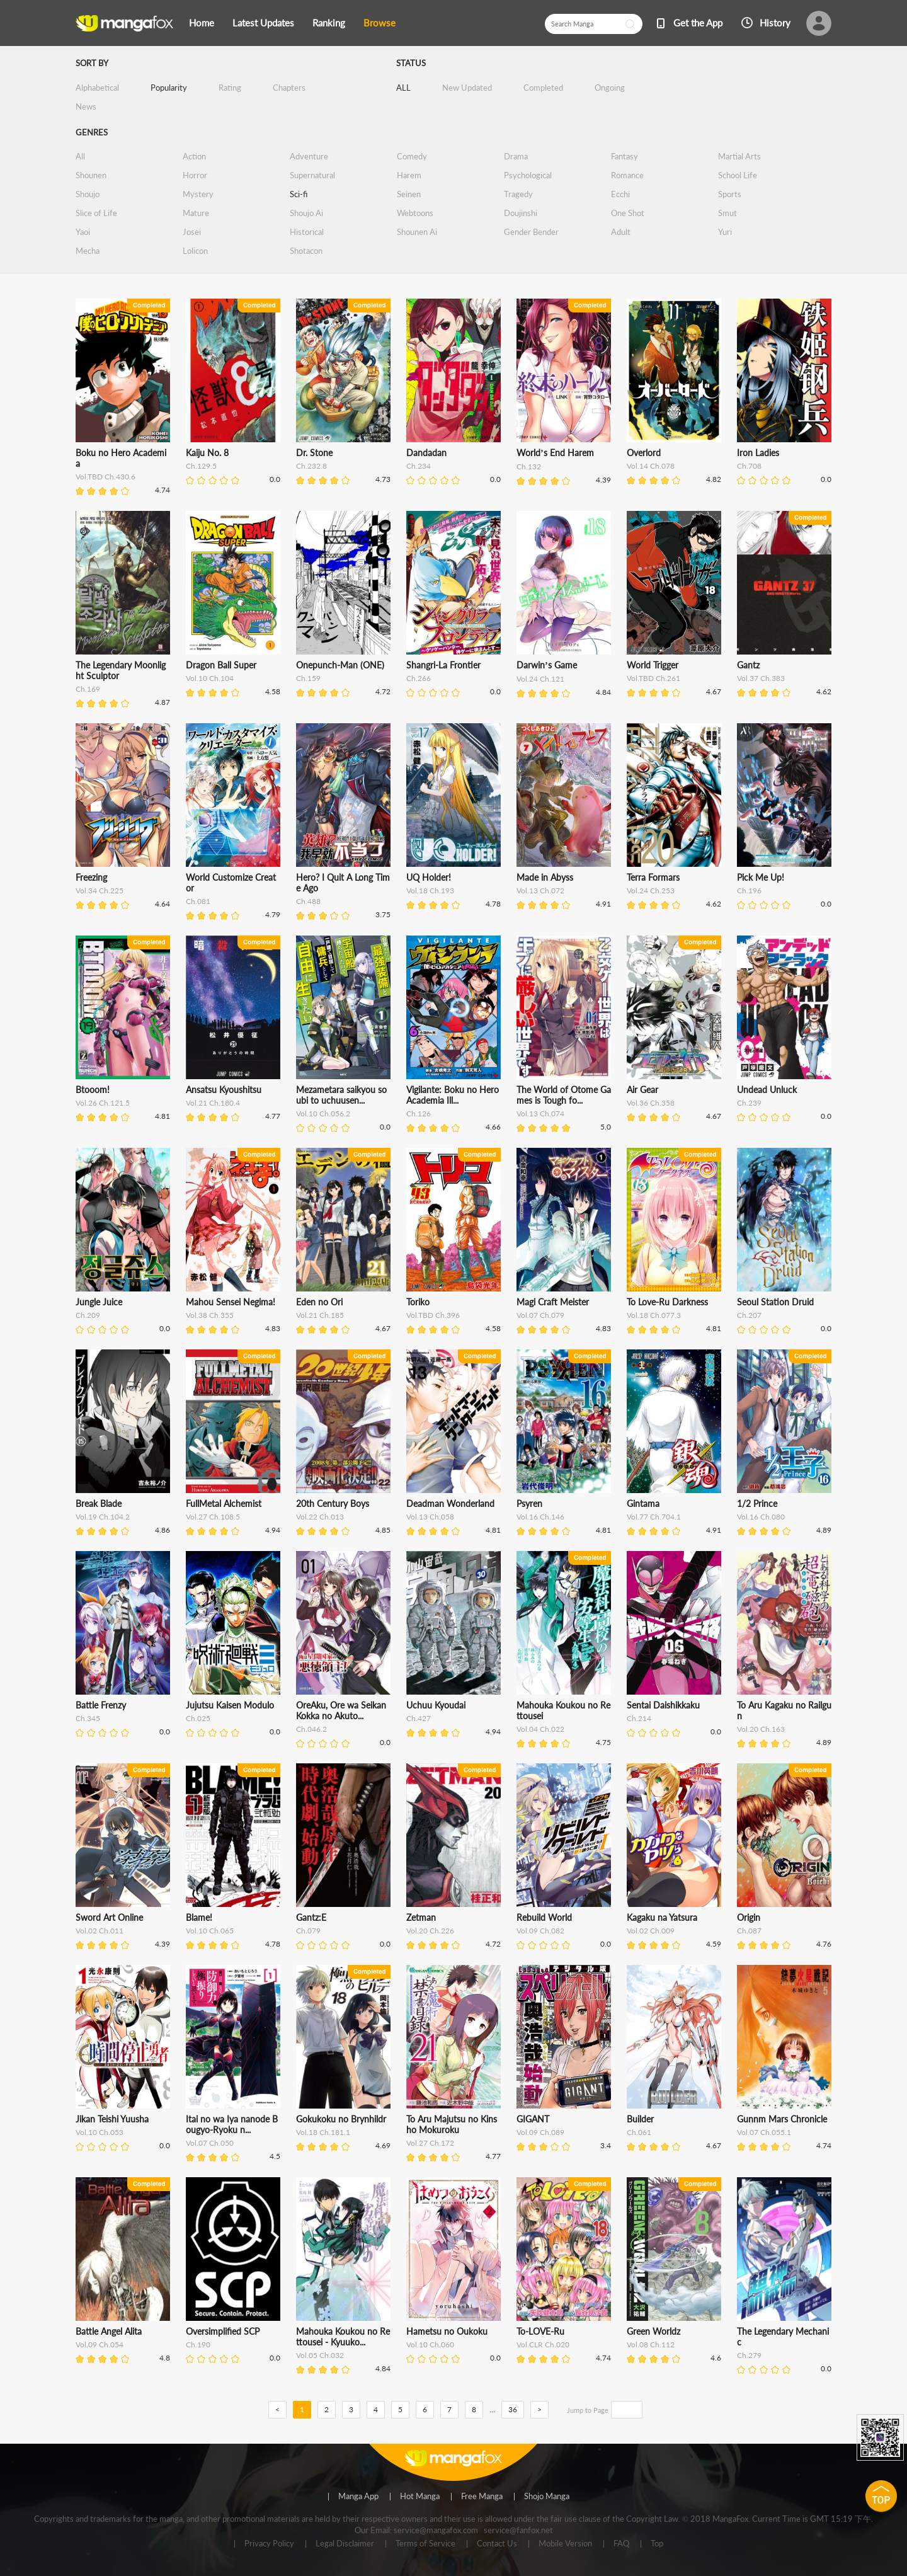 This screenshot has width=907, height=2576. What do you see at coordinates (737, 175) in the screenshot?
I see `School Life` at bounding box center [737, 175].